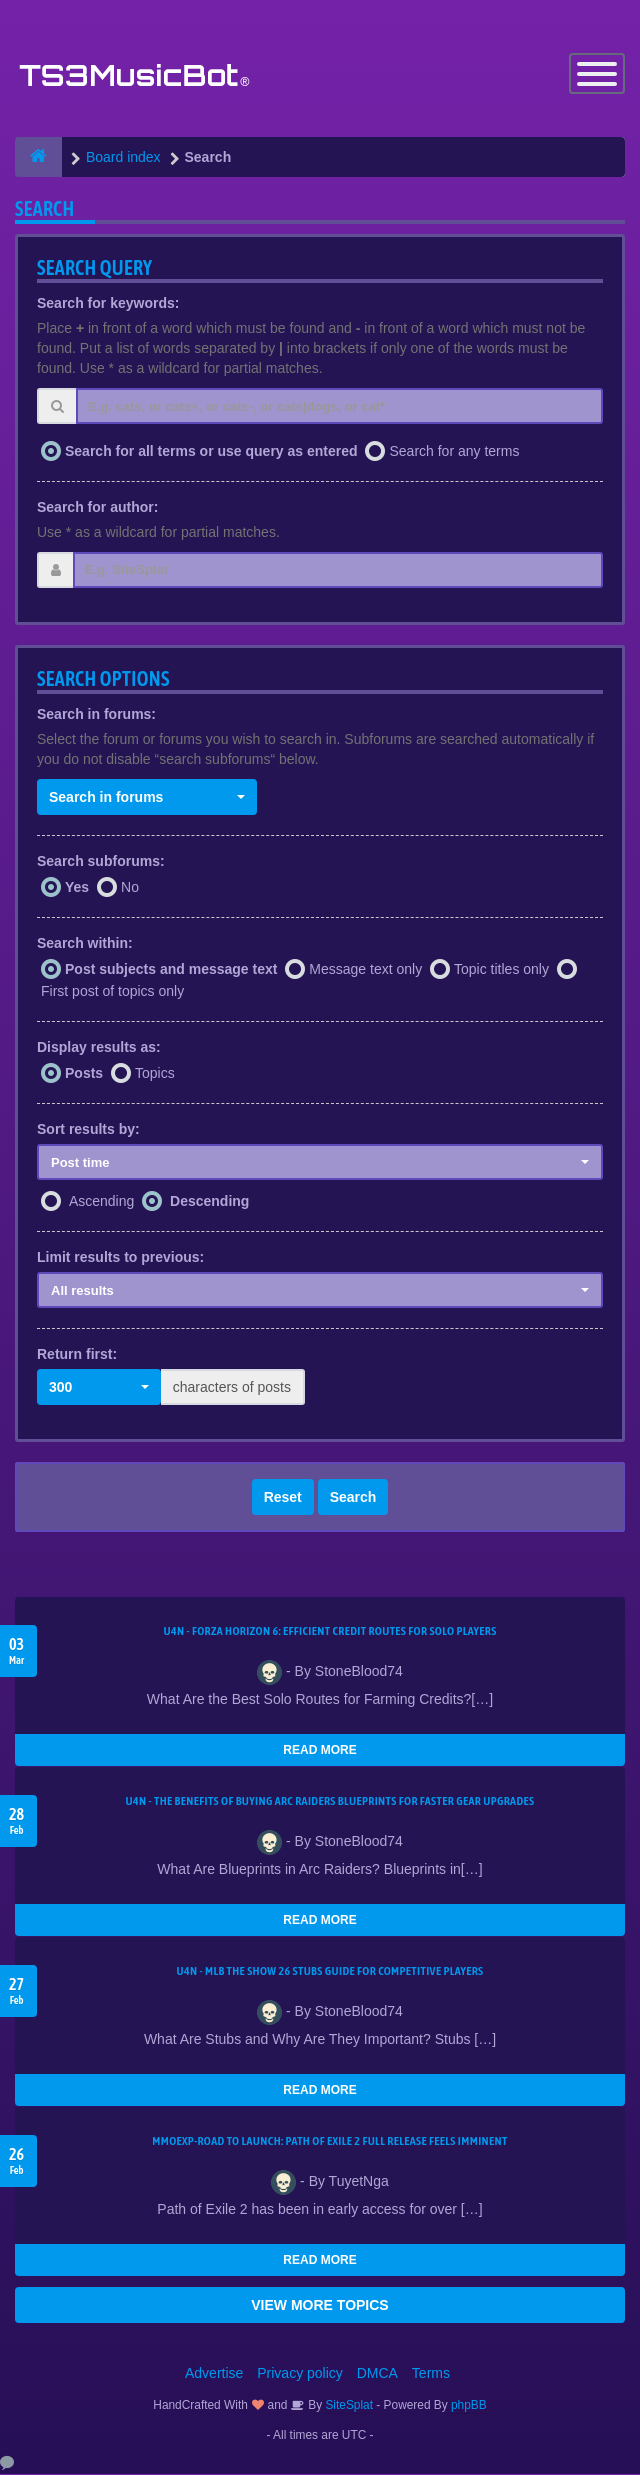  I want to click on Search for all terms or use query as entered, so click(211, 451).